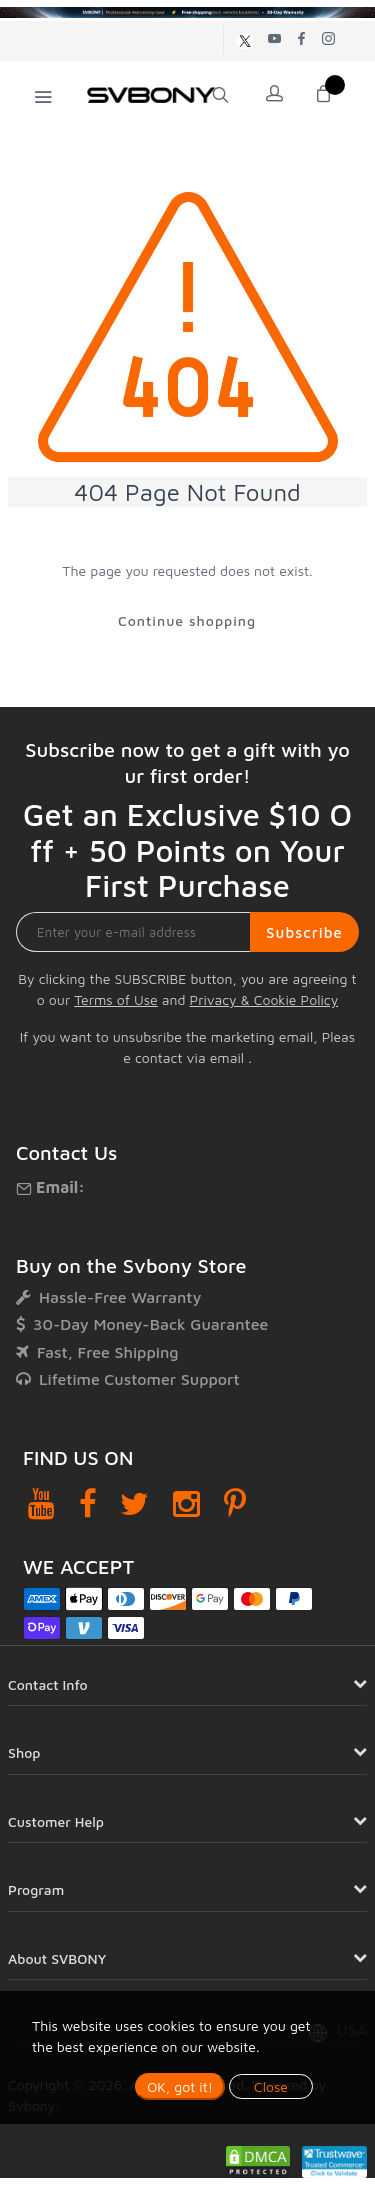 The width and height of the screenshot is (375, 2194). What do you see at coordinates (88, 1503) in the screenshot?
I see `[Facebook]` at bounding box center [88, 1503].